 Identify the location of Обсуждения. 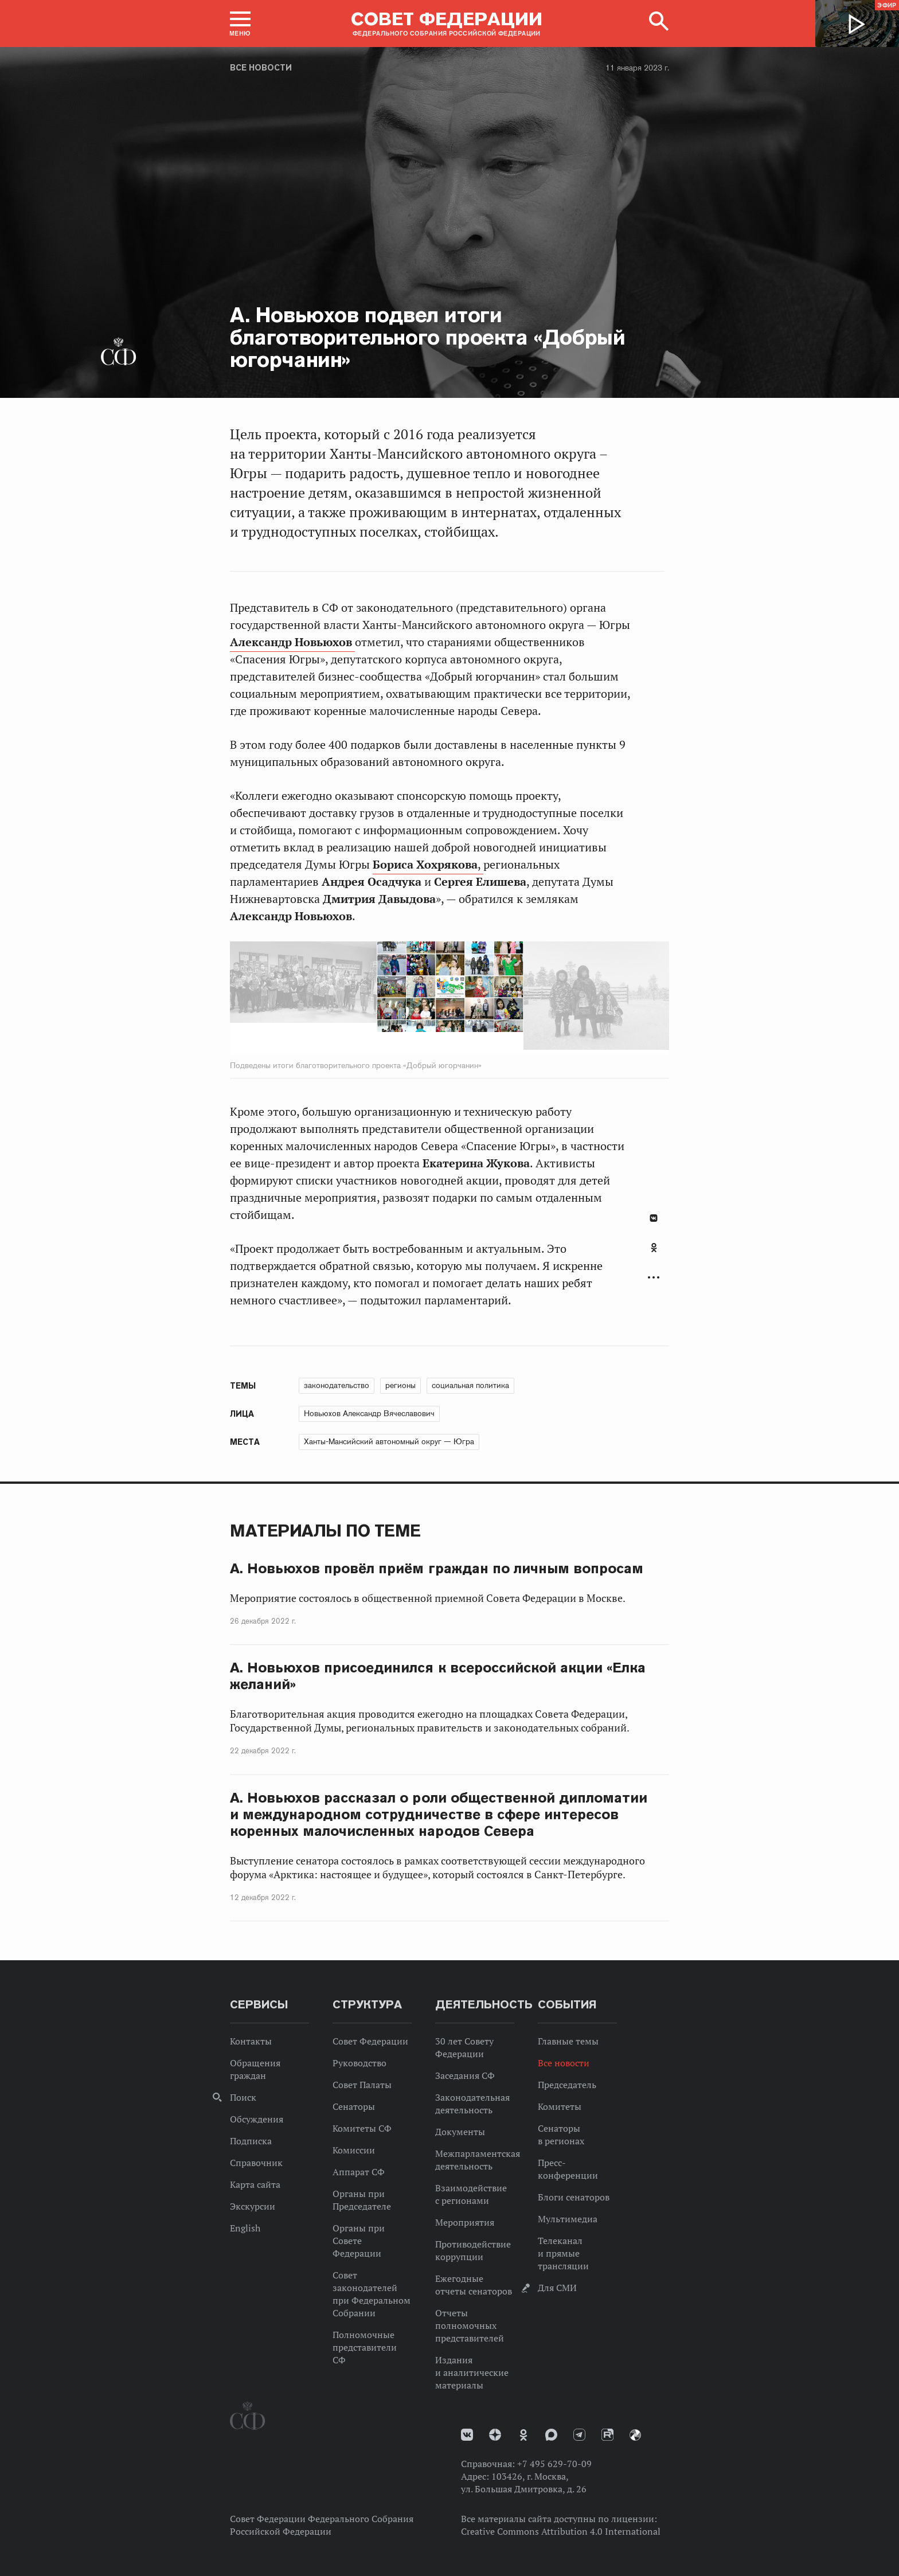
(256, 2119).